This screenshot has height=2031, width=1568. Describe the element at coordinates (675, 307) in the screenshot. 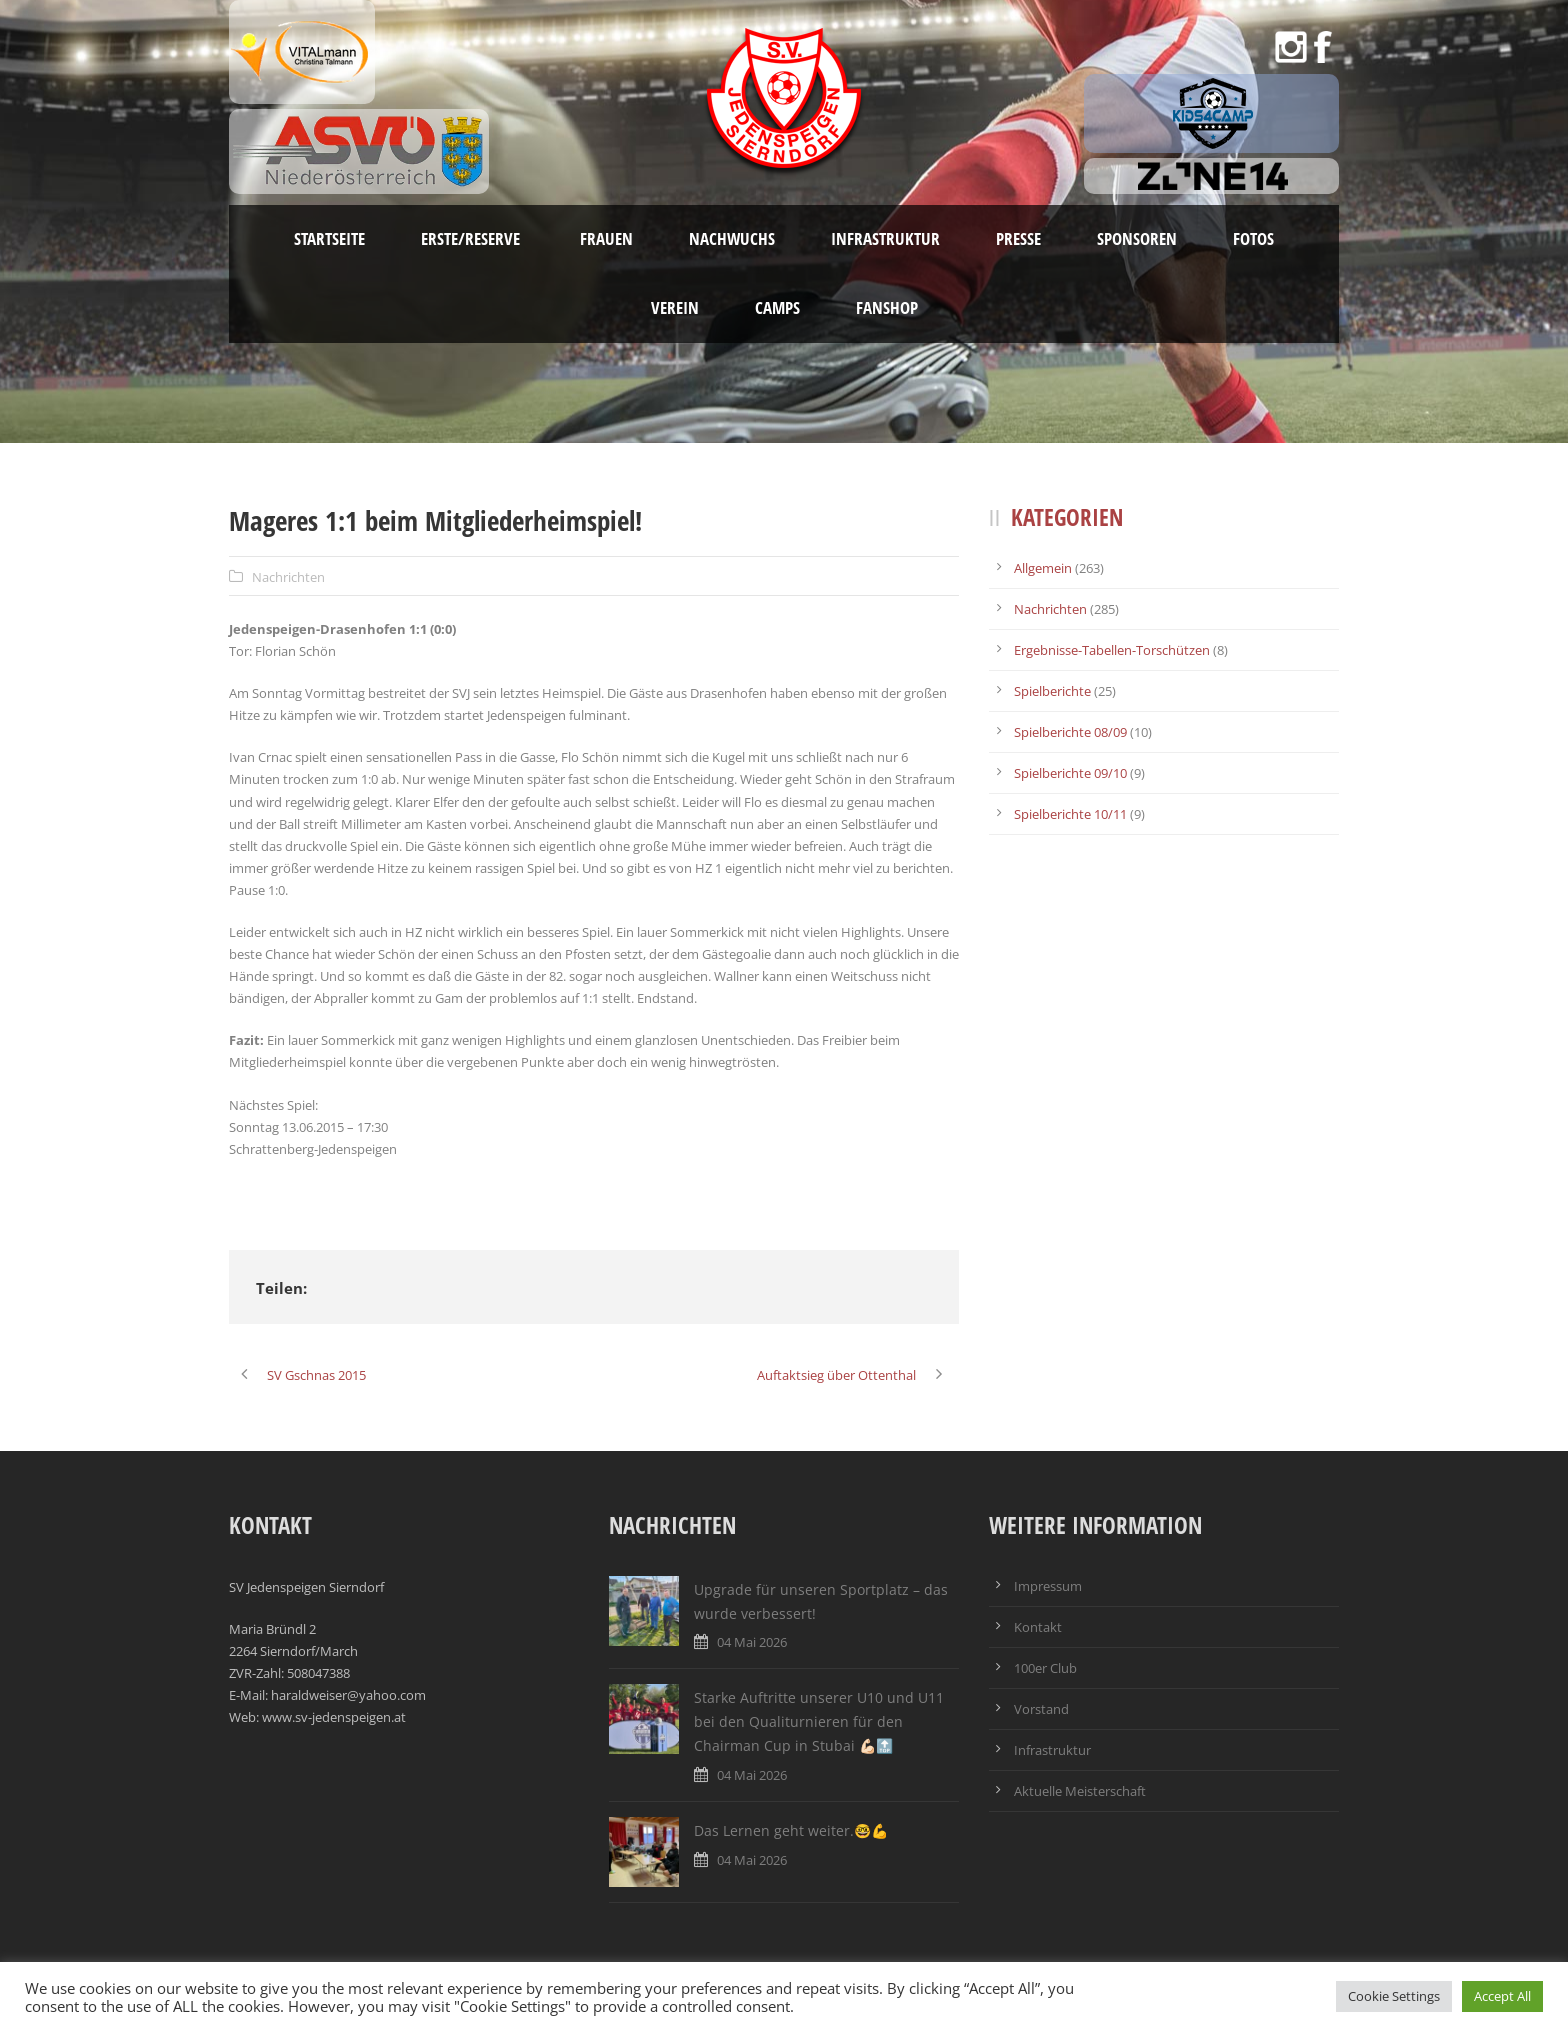

I see `Verein` at that location.